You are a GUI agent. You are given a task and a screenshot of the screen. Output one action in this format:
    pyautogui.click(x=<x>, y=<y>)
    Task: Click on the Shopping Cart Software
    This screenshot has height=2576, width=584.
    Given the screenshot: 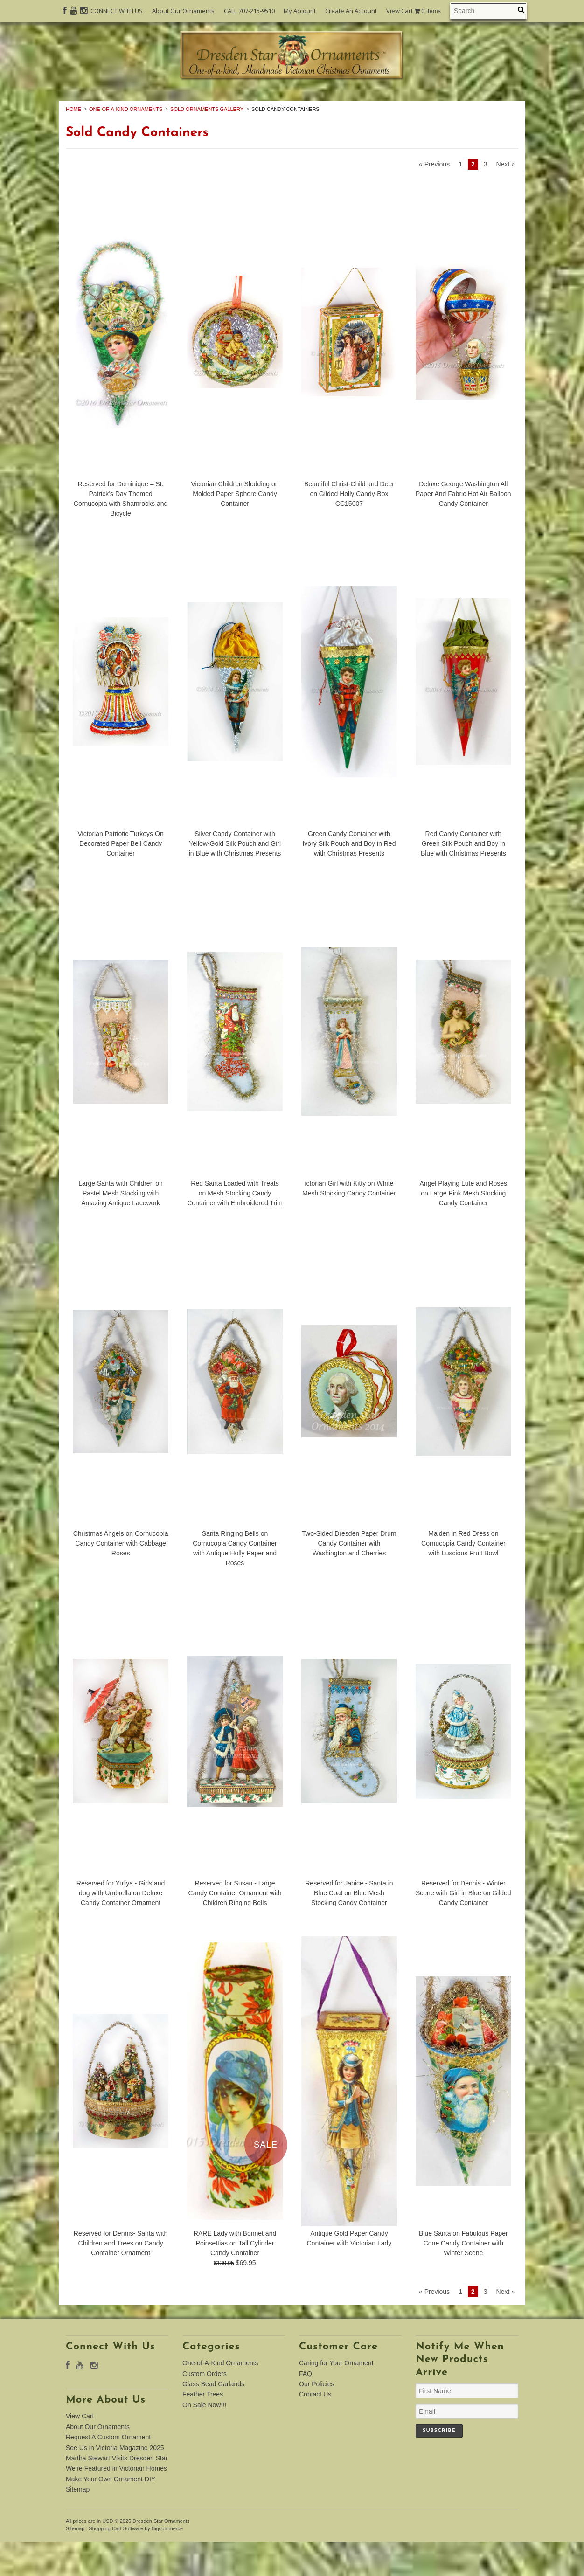 What is the action you would take?
    pyautogui.click(x=116, y=2563)
    